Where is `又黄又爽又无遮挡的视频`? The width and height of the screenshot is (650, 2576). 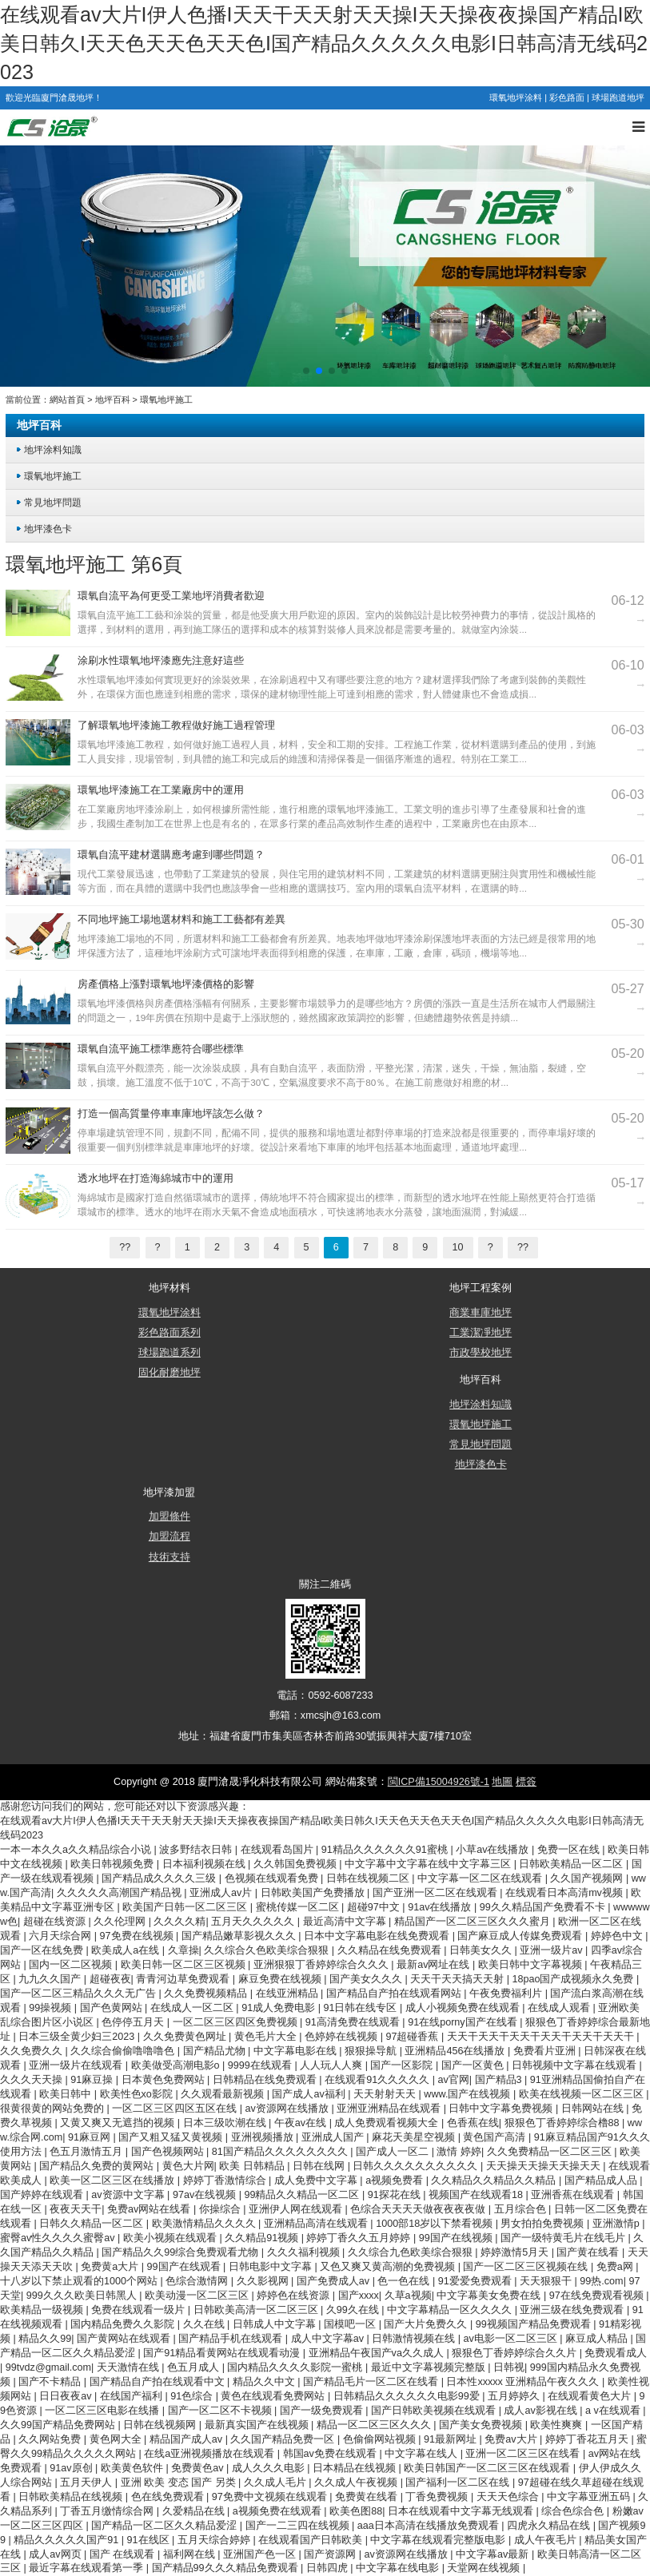 又黄又爽又无遮挡的视频 is located at coordinates (118, 2123).